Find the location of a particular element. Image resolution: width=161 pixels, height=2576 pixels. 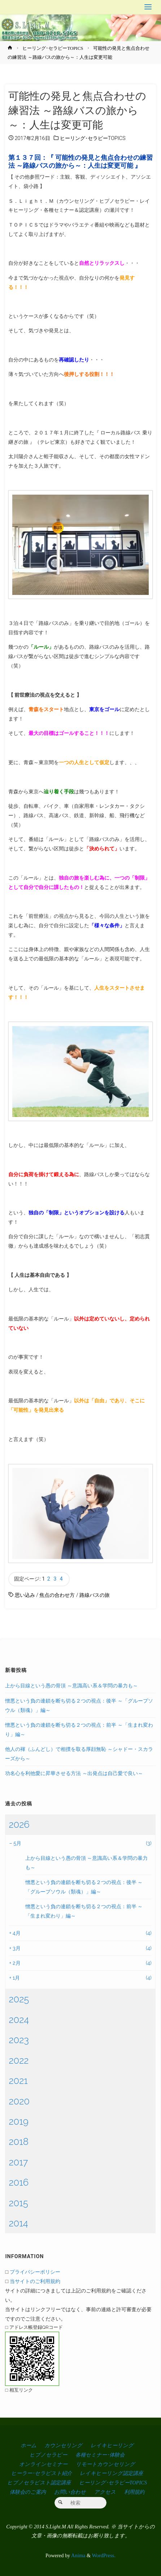

当サイトのご利用規約 is located at coordinates (35, 2281).